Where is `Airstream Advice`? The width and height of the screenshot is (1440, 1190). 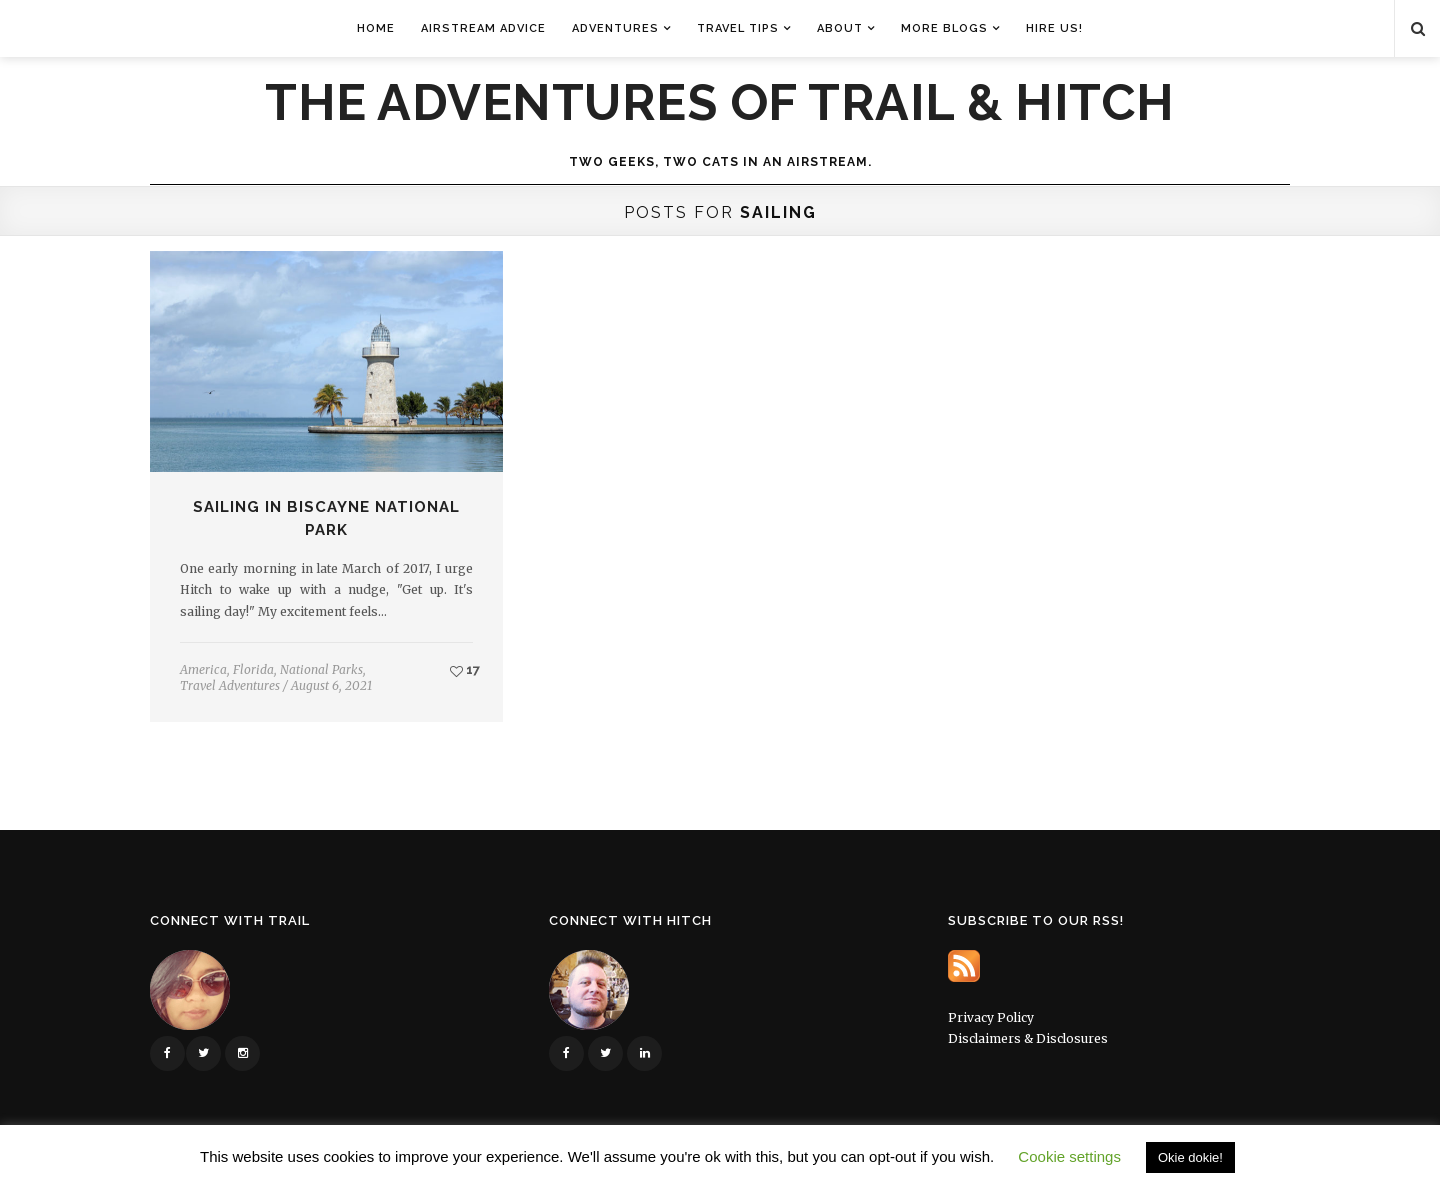 Airstream Advice is located at coordinates (483, 28).